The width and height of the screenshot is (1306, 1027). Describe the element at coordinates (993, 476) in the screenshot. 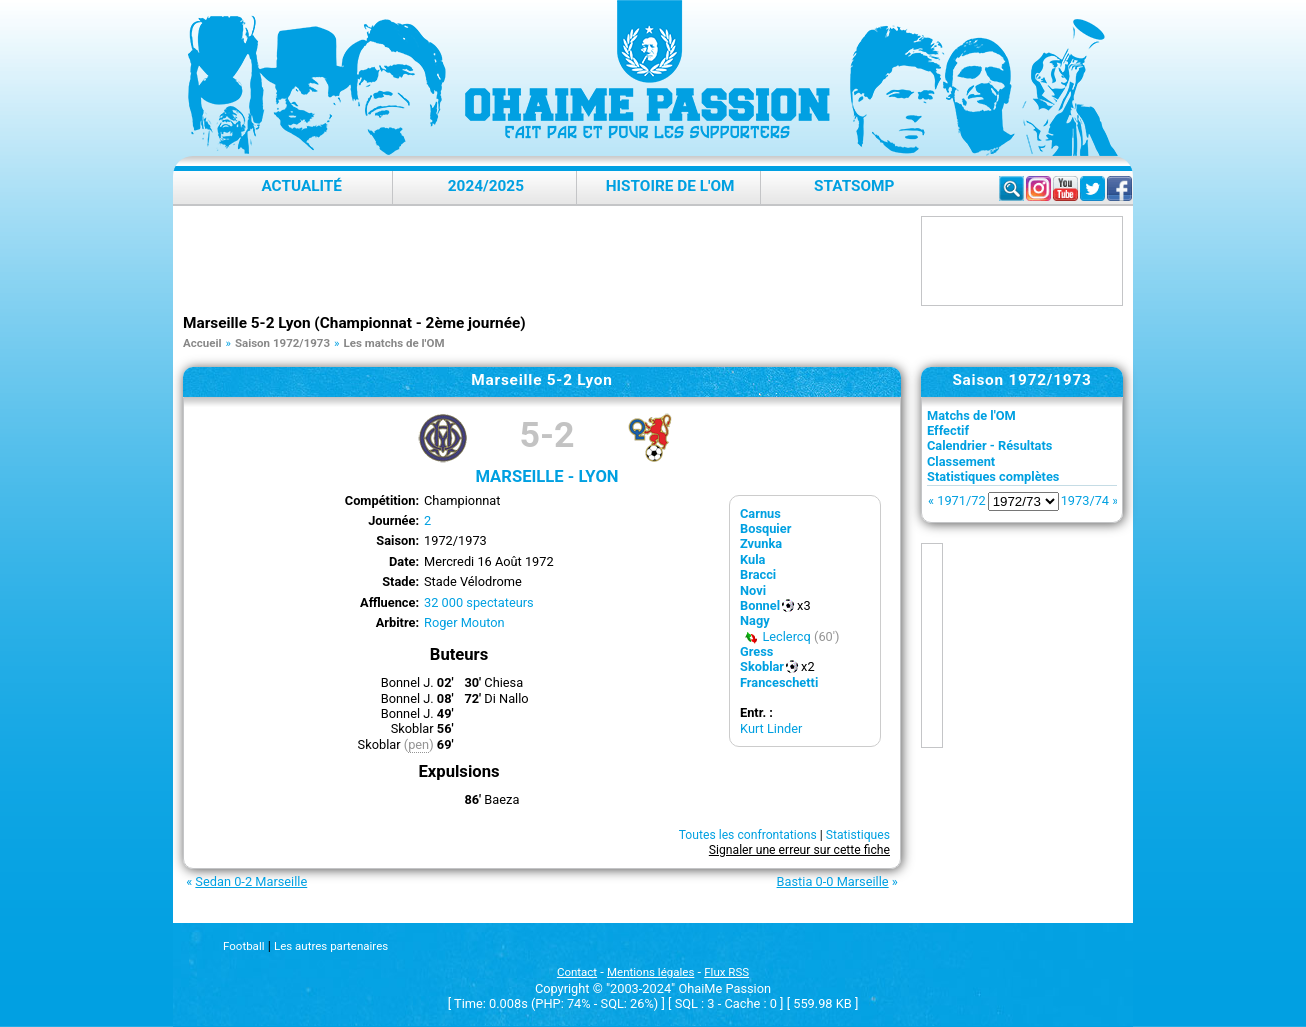

I see `Statistiques complètes` at that location.